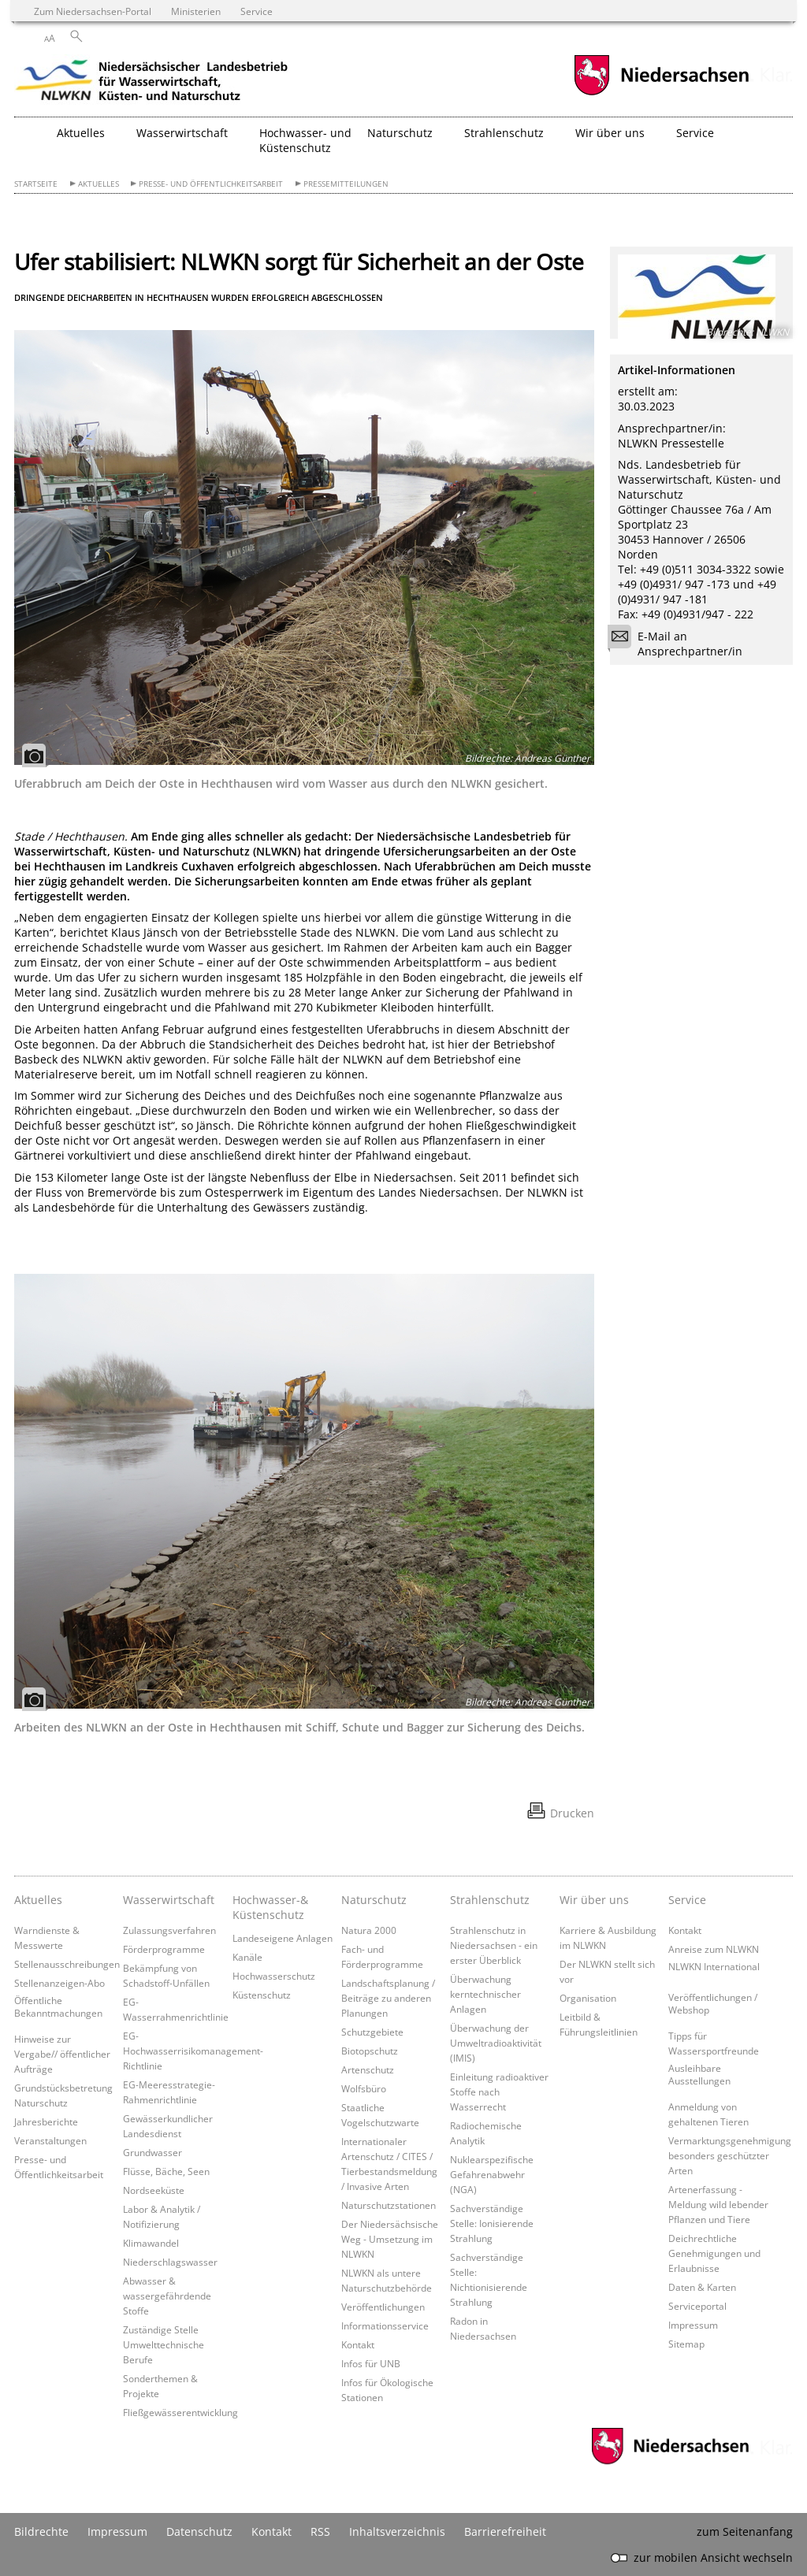  Describe the element at coordinates (718, 2204) in the screenshot. I see `Artenerfassung - Meldung wild lebender Pflanzen und Tiere` at that location.